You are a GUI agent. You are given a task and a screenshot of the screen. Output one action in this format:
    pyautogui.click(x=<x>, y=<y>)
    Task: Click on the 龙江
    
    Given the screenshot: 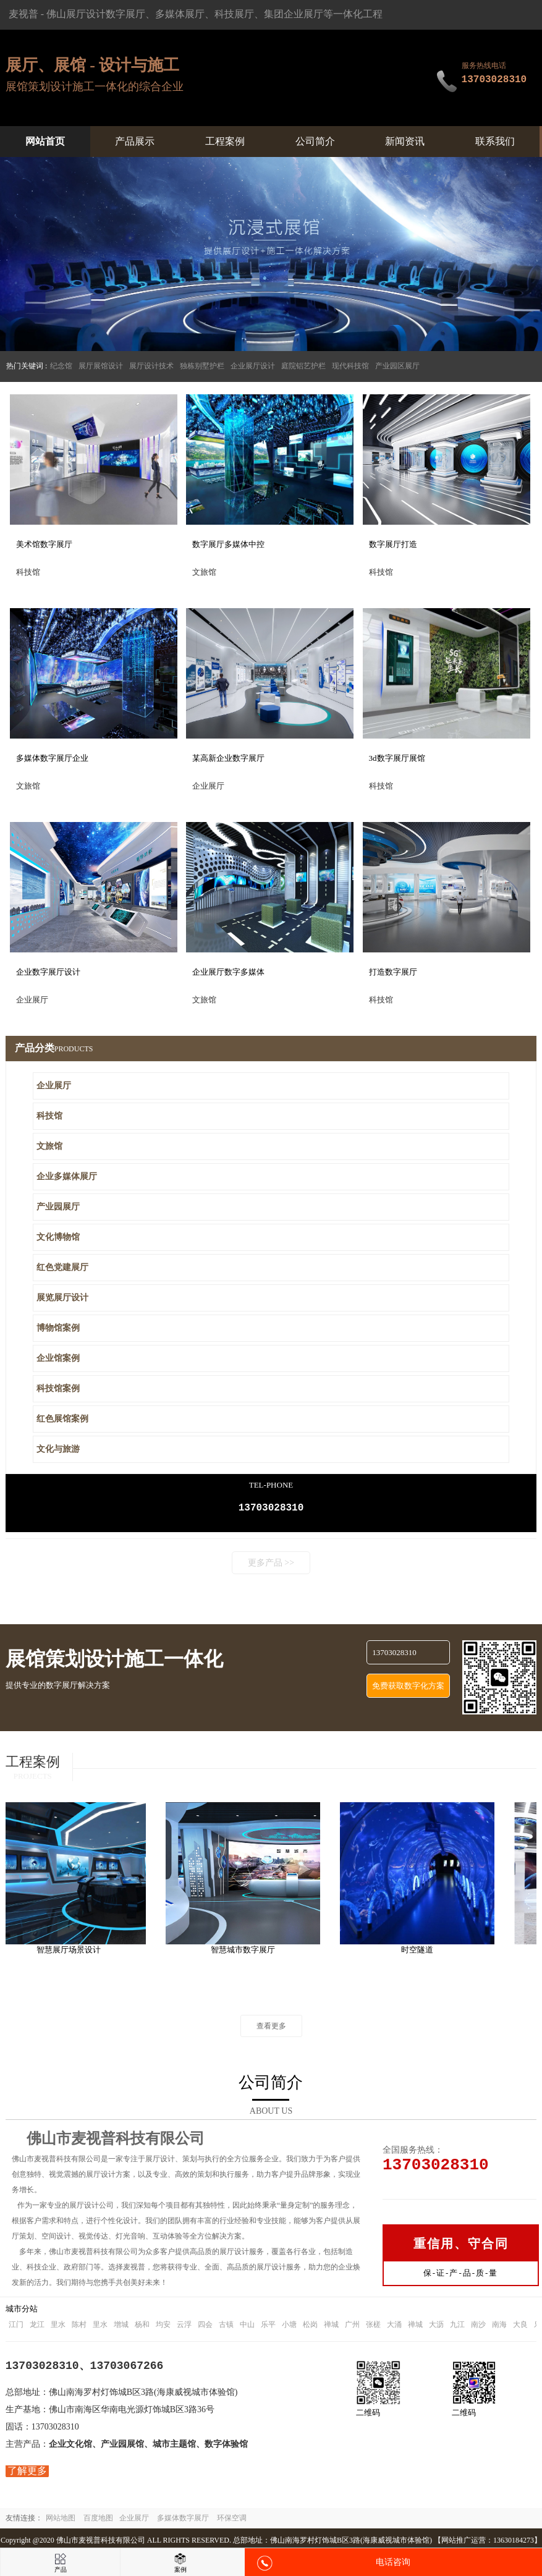 What is the action you would take?
    pyautogui.click(x=37, y=2327)
    